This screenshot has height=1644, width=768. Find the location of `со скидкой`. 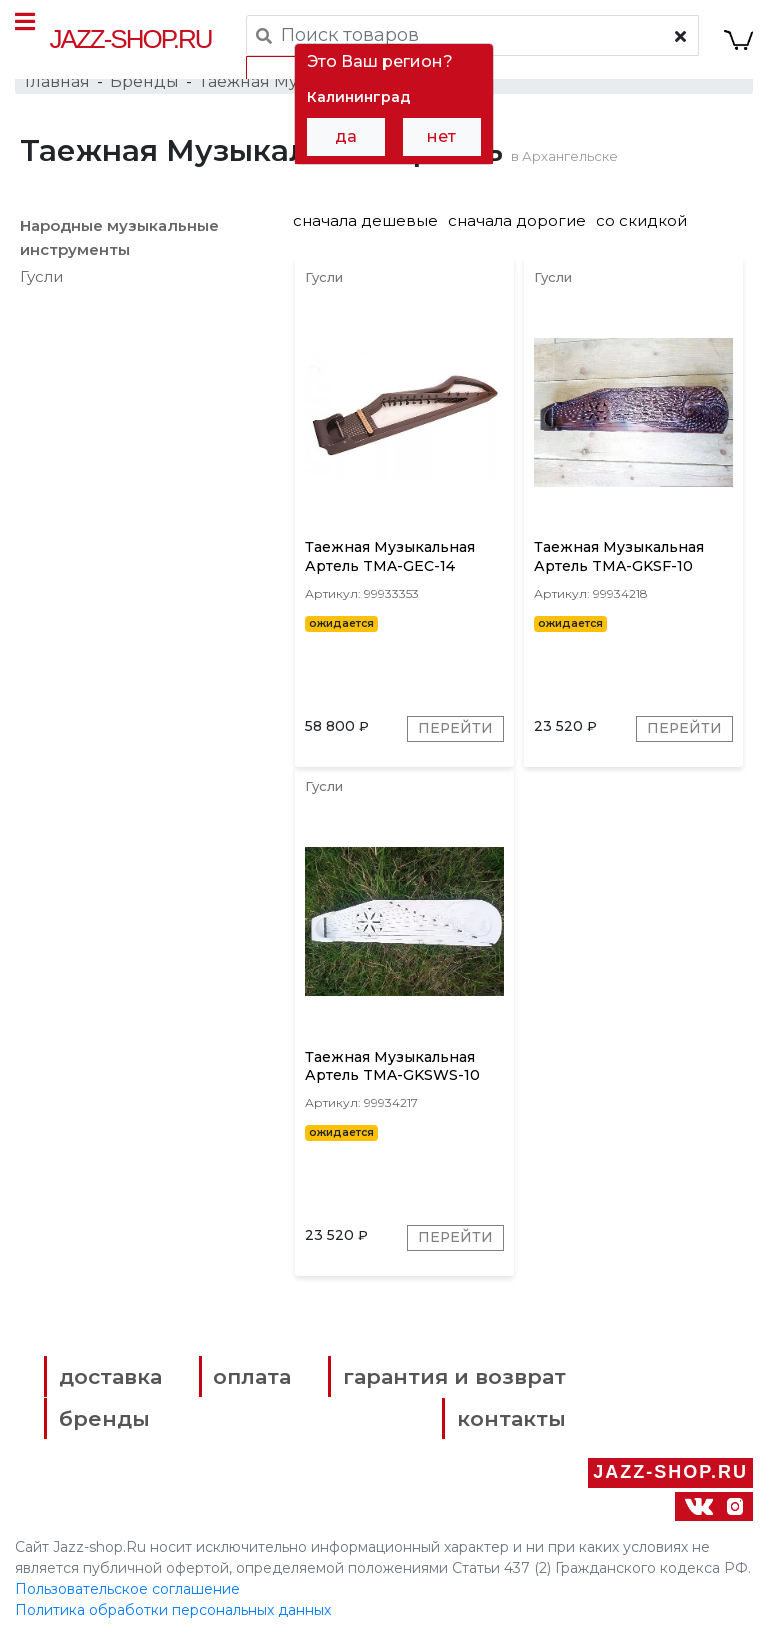

со скидкой is located at coordinates (641, 221).